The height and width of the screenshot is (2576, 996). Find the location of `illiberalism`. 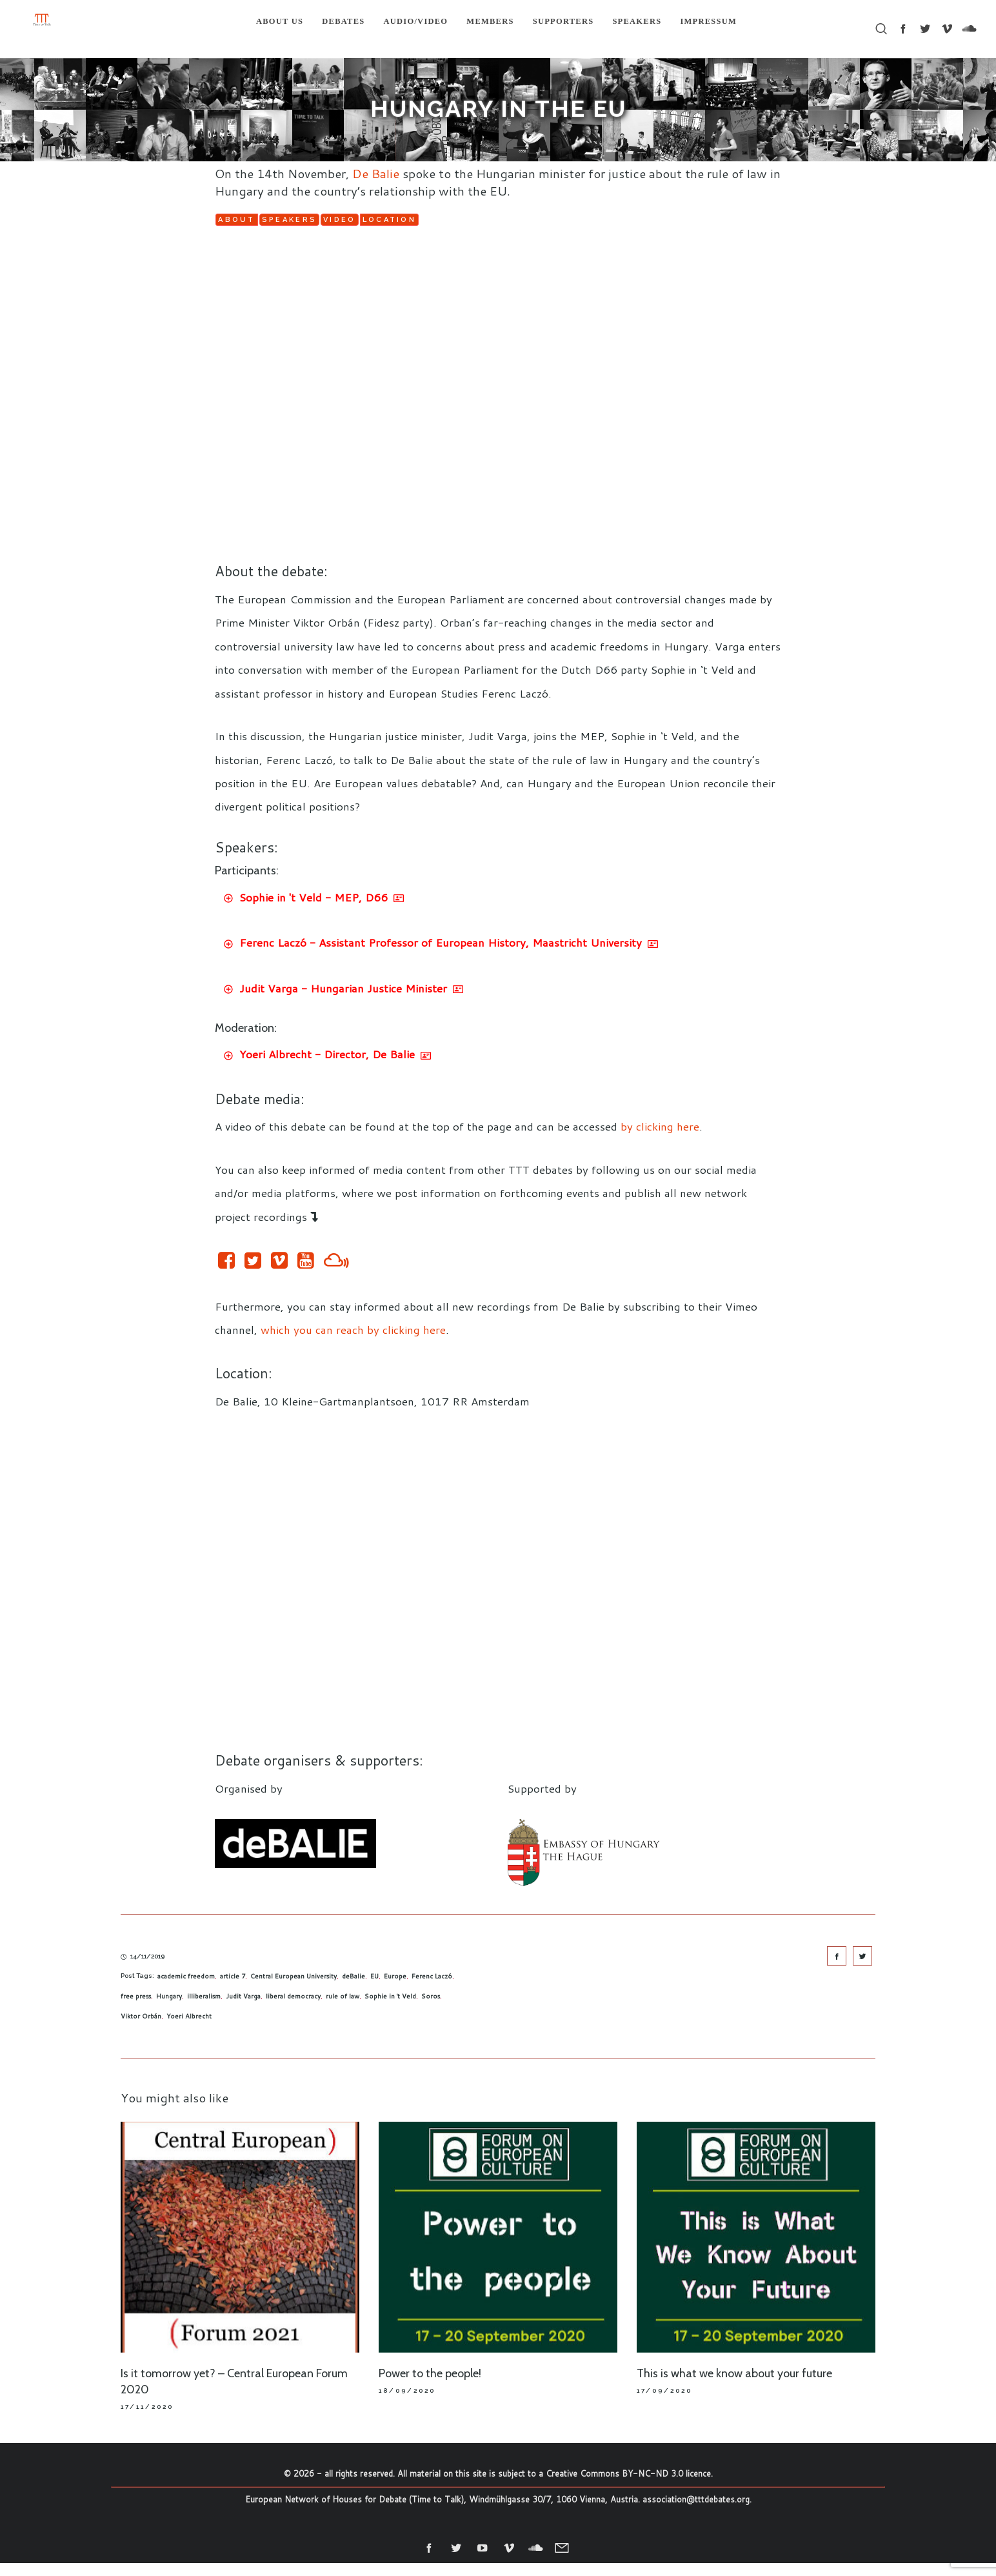

illiberalism is located at coordinates (204, 2008).